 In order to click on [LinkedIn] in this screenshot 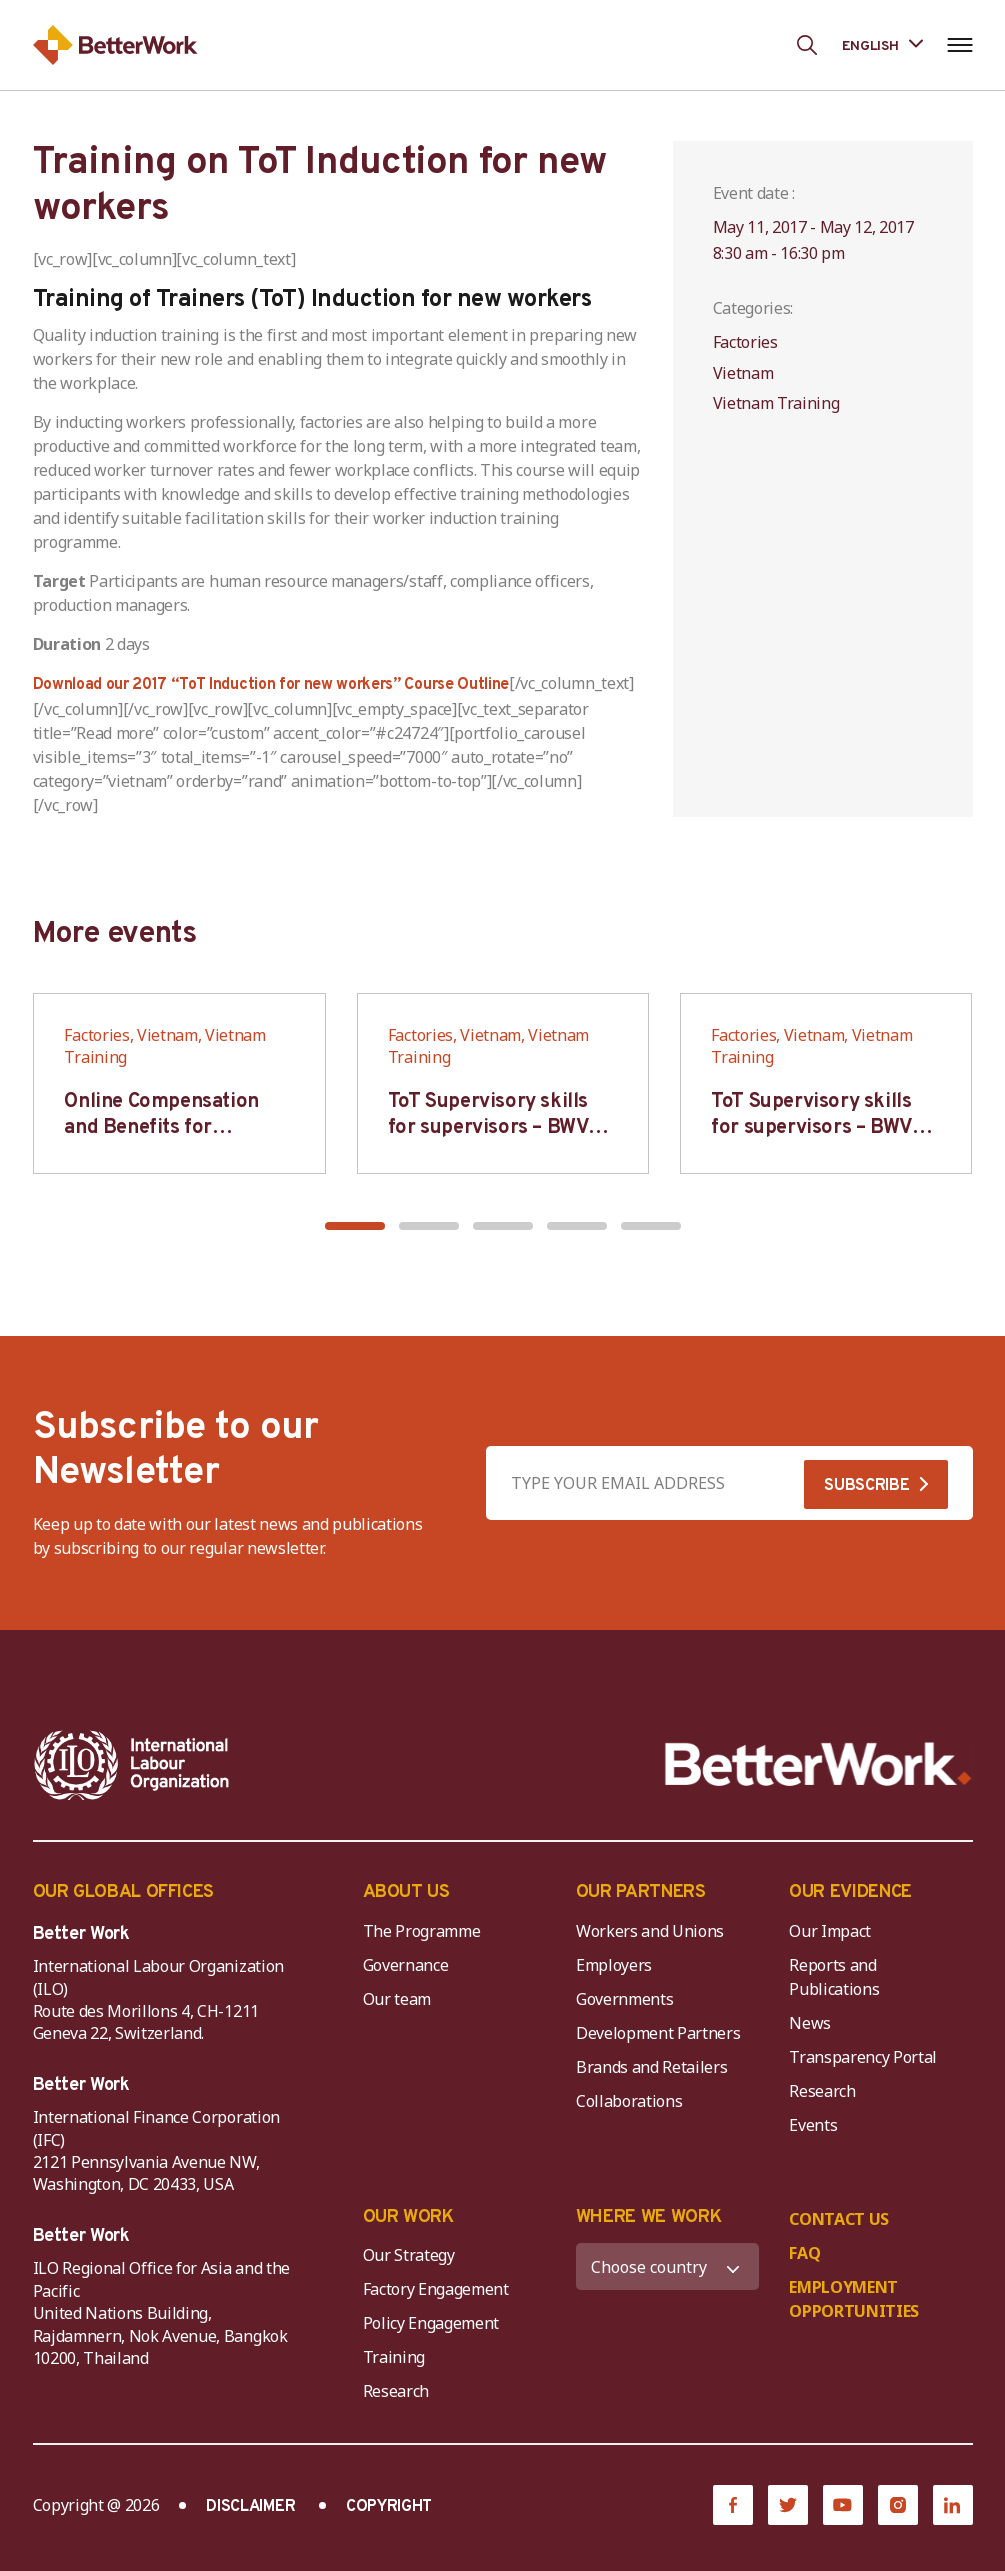, I will do `click(953, 2505)`.